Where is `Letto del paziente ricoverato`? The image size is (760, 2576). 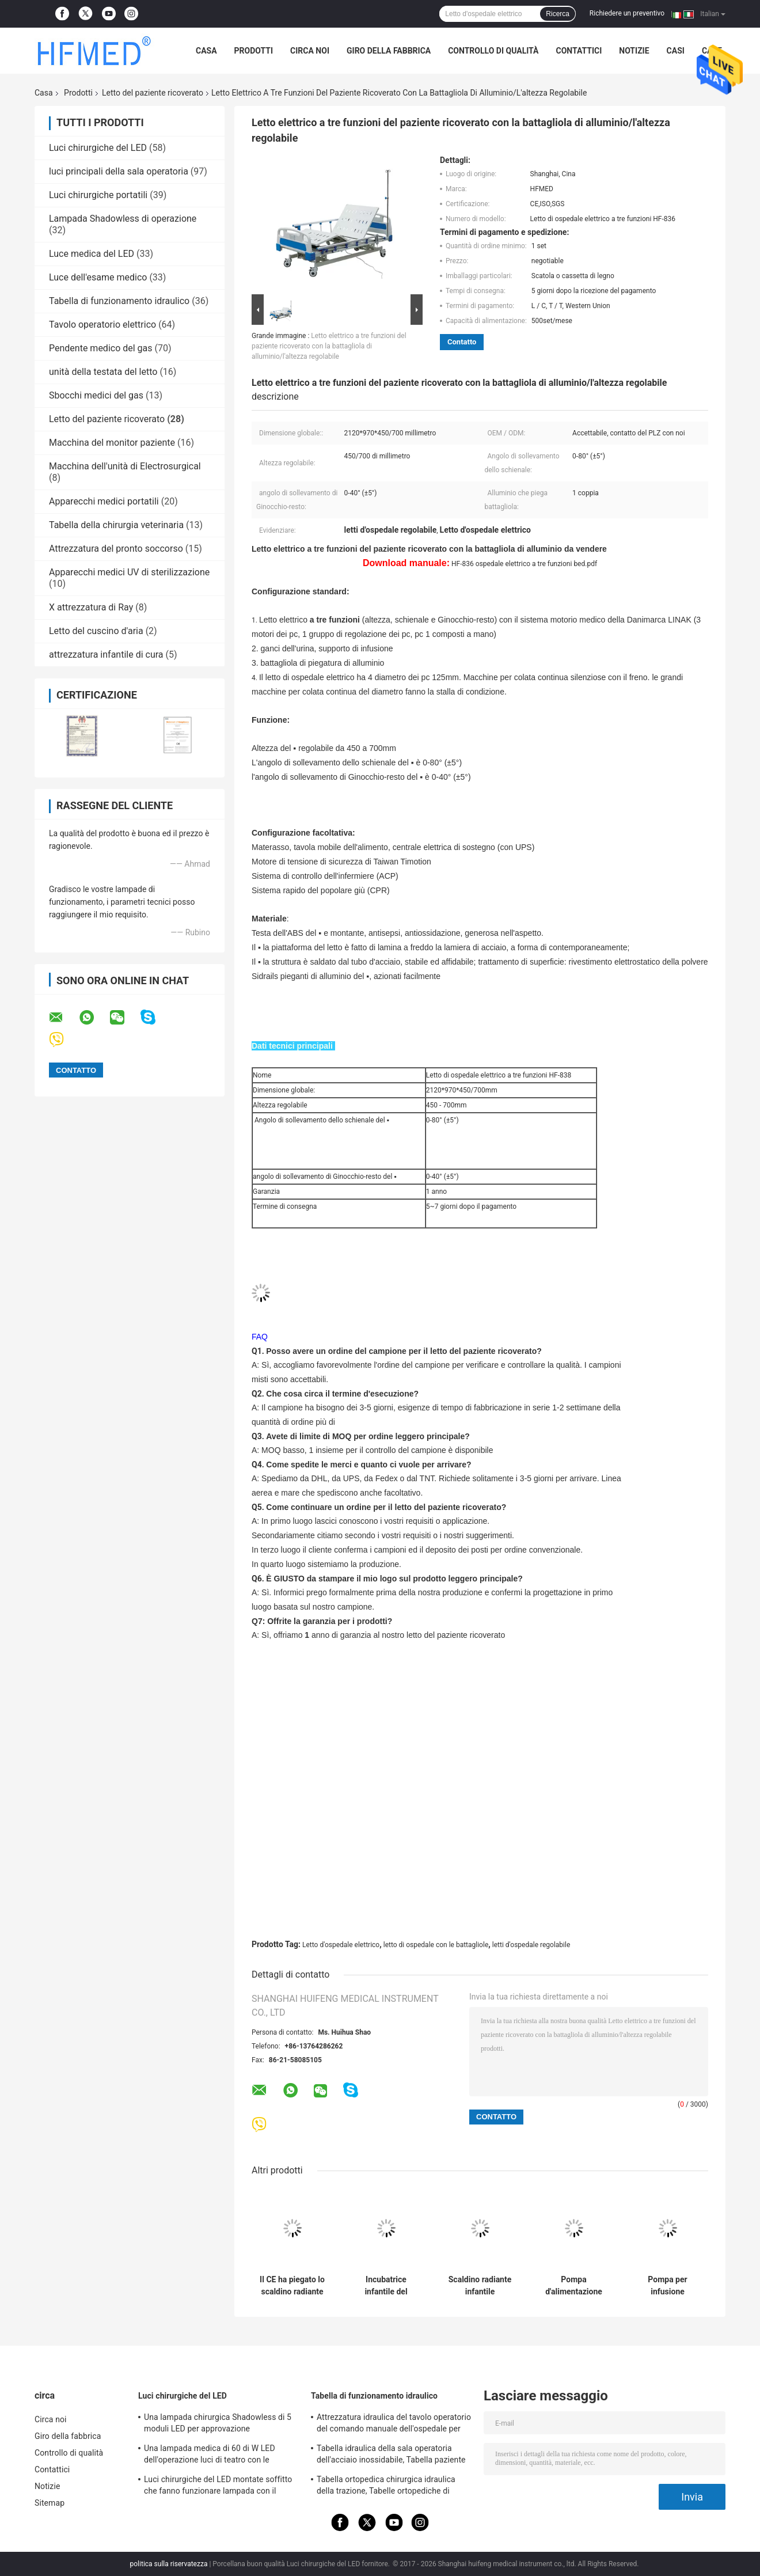 Letto del paziente ricoverato is located at coordinates (152, 92).